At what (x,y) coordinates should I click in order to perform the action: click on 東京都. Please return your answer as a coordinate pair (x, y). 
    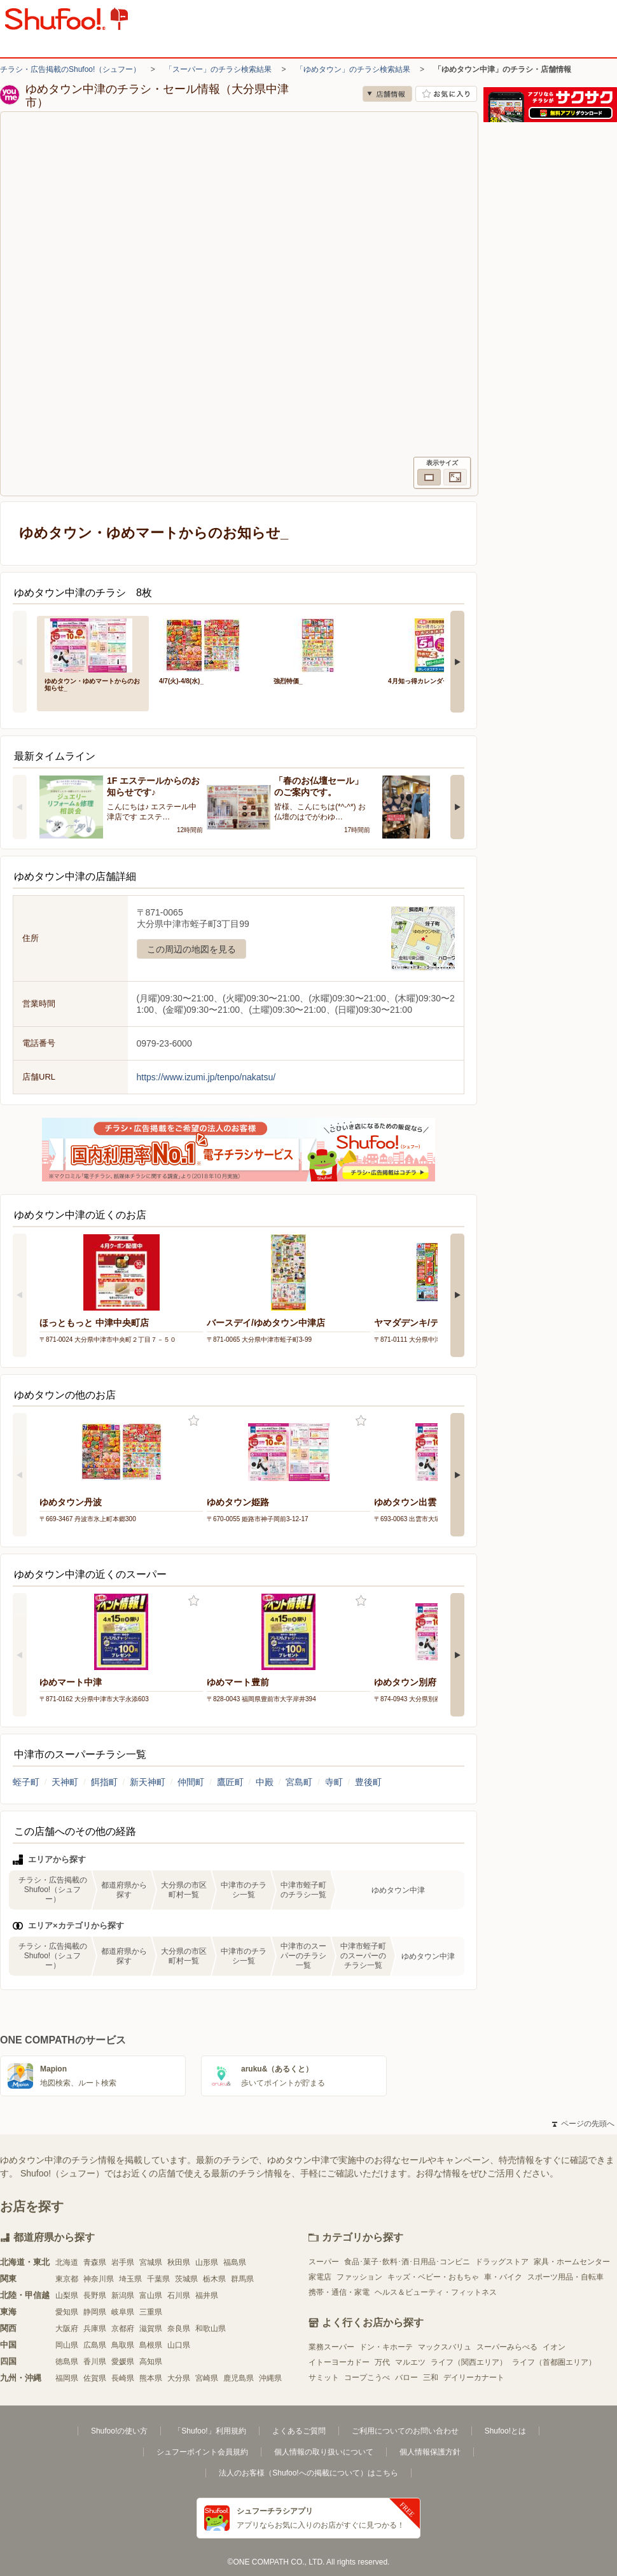
    Looking at the image, I should click on (66, 2278).